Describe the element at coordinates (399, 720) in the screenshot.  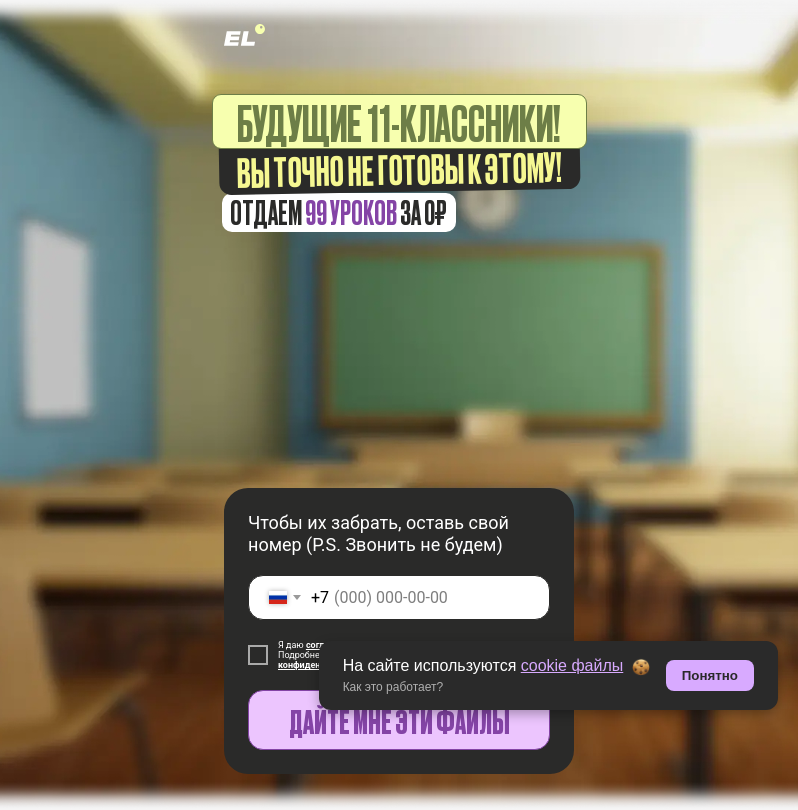
I see `ДАЙТЕ МНЕ ЭТИ ФАЙЛЫ` at that location.